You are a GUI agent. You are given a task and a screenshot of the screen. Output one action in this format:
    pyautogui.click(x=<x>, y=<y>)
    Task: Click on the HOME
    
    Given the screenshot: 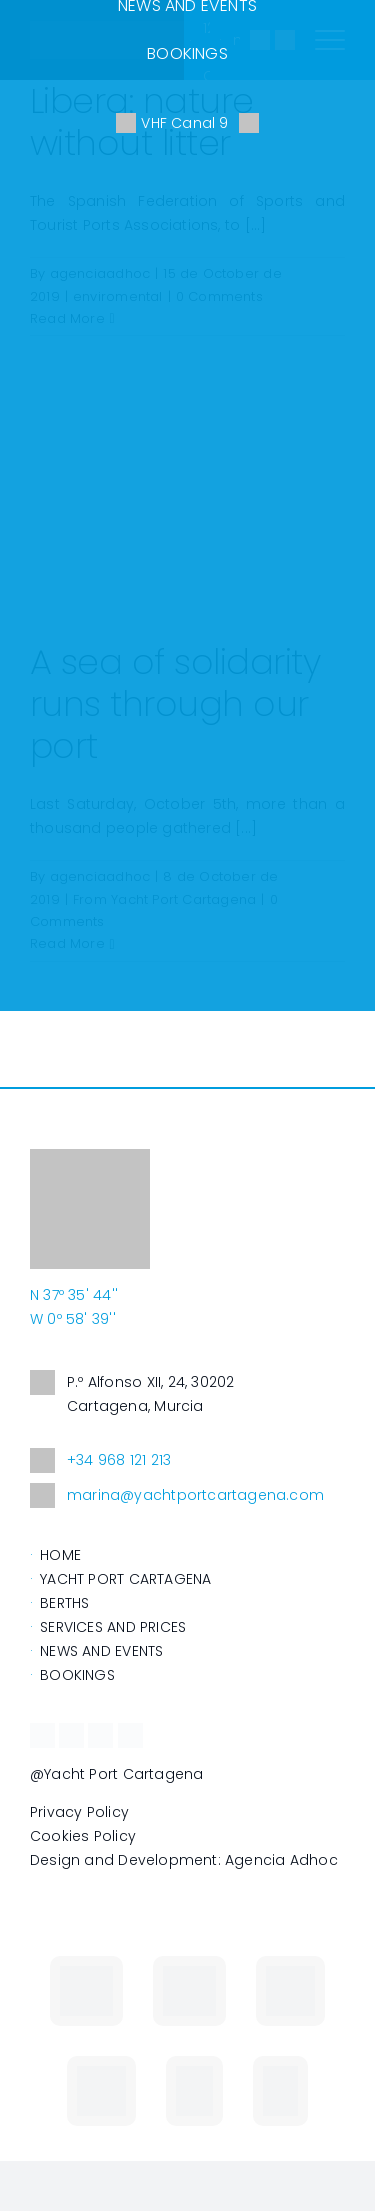 What is the action you would take?
    pyautogui.click(x=60, y=1555)
    